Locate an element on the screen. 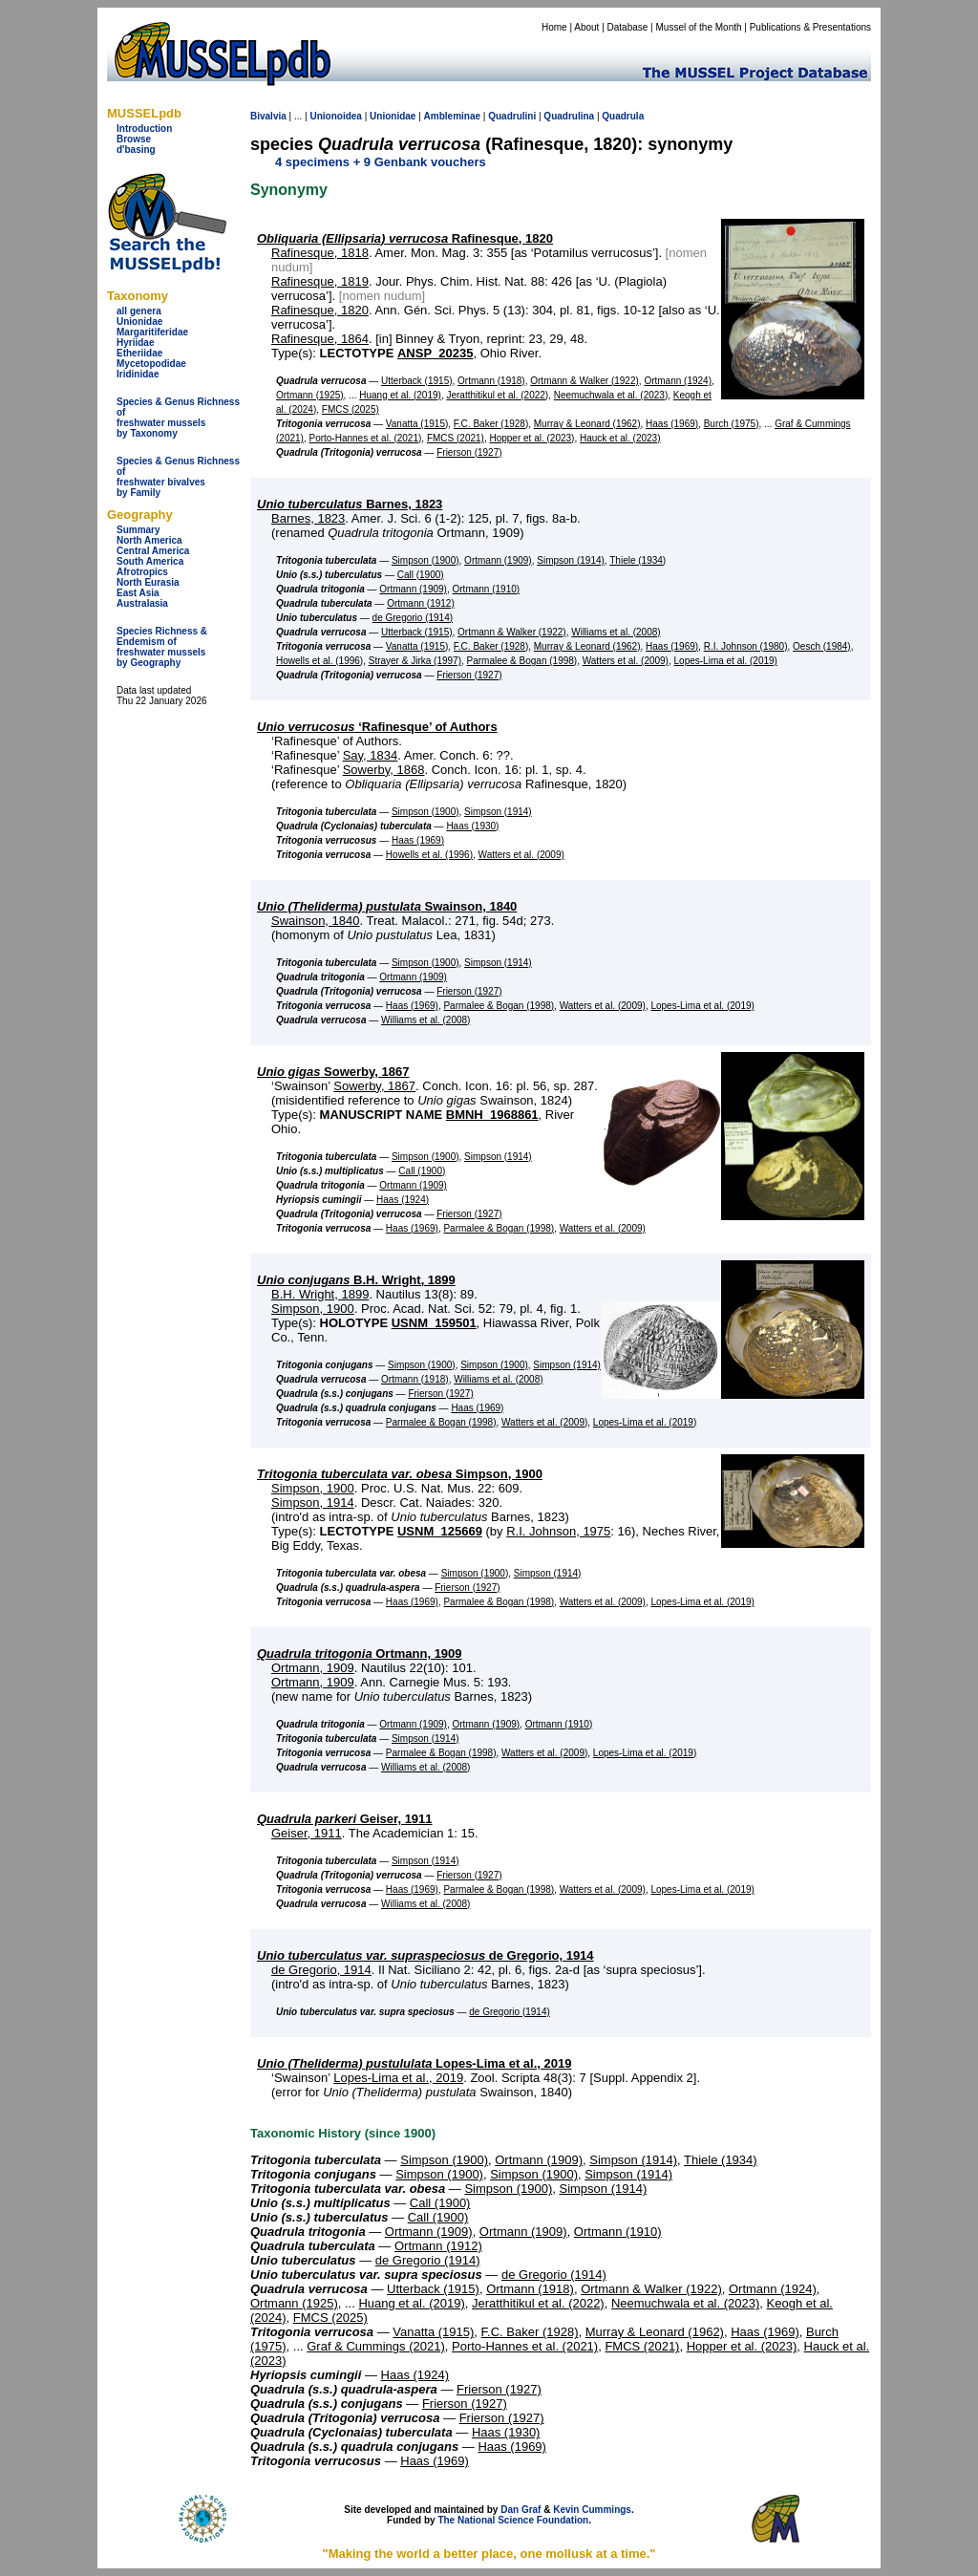  Burch (1975) is located at coordinates (731, 424).